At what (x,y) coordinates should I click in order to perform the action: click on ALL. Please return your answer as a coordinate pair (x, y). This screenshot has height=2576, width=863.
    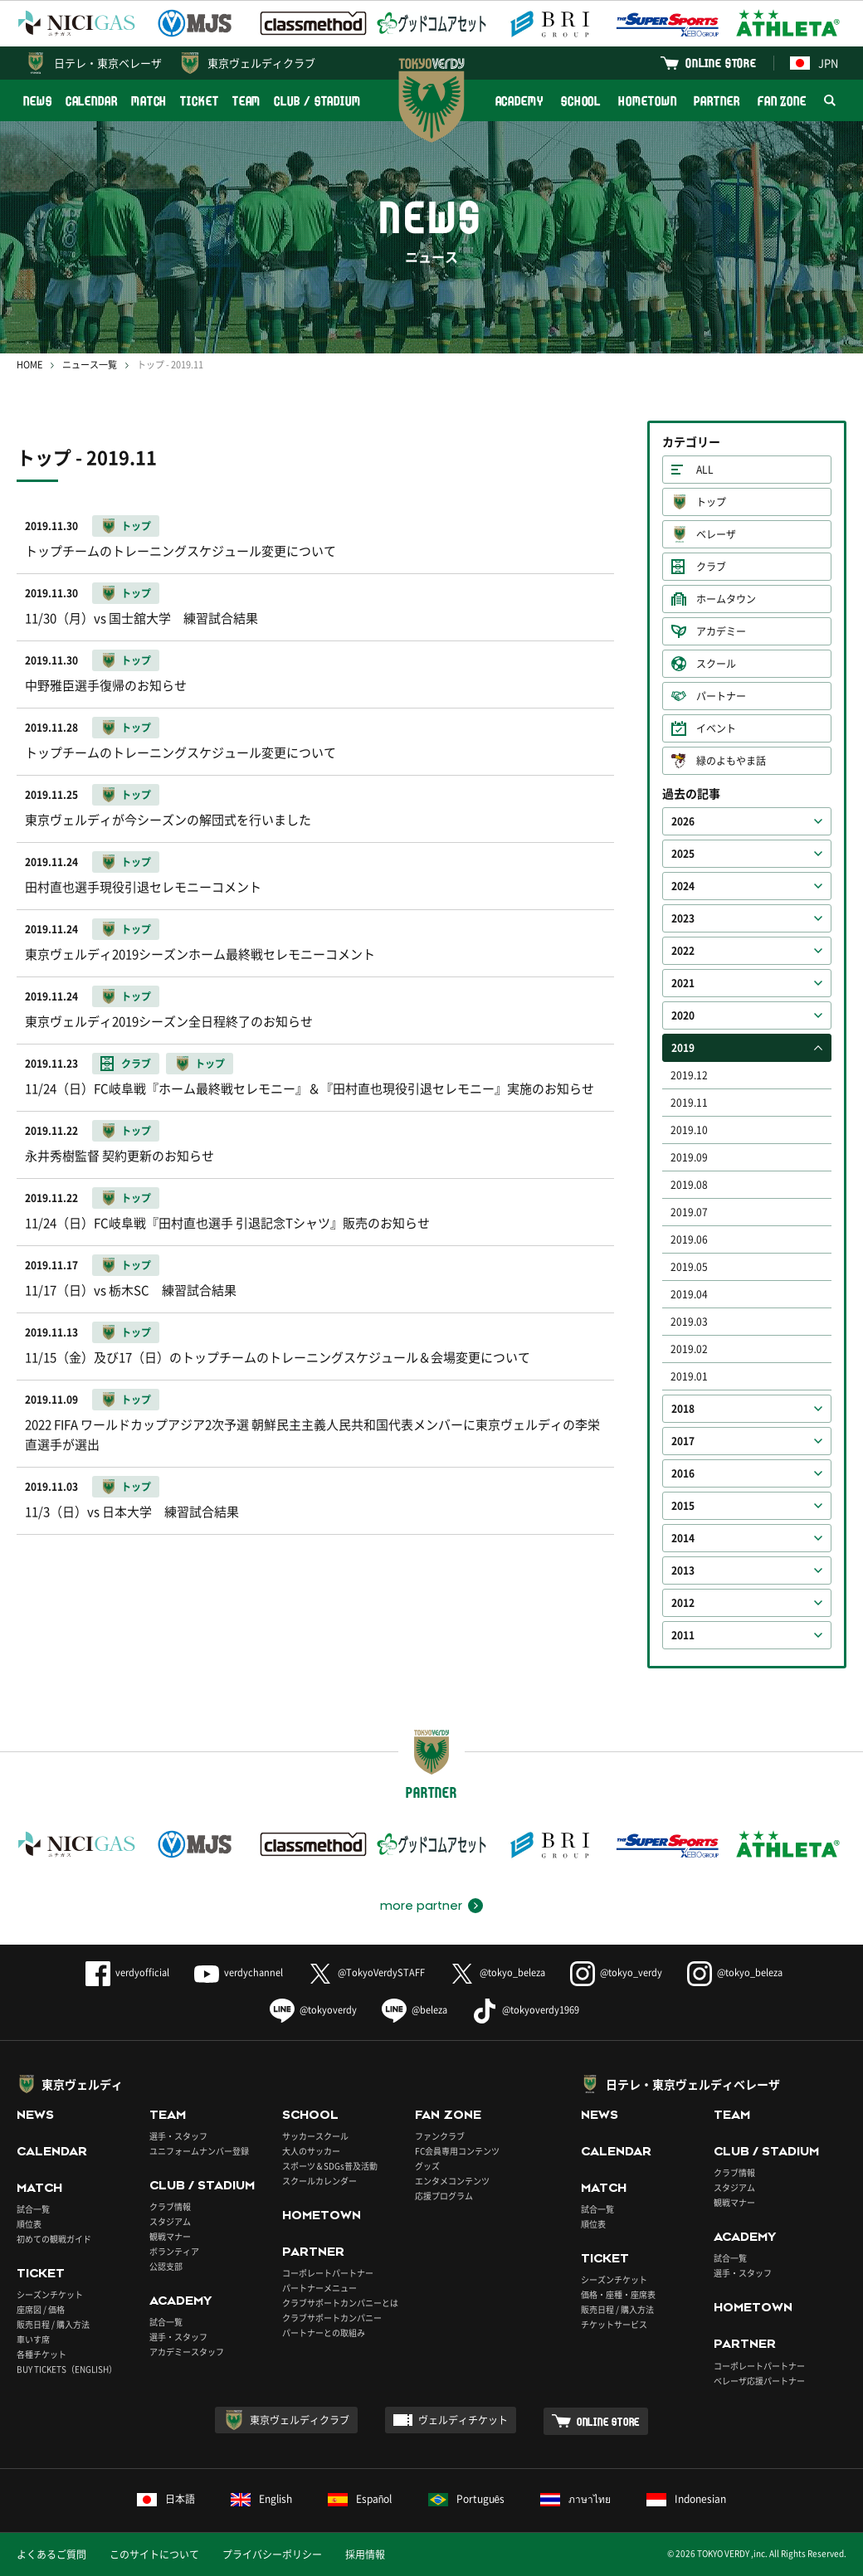
    Looking at the image, I should click on (705, 469).